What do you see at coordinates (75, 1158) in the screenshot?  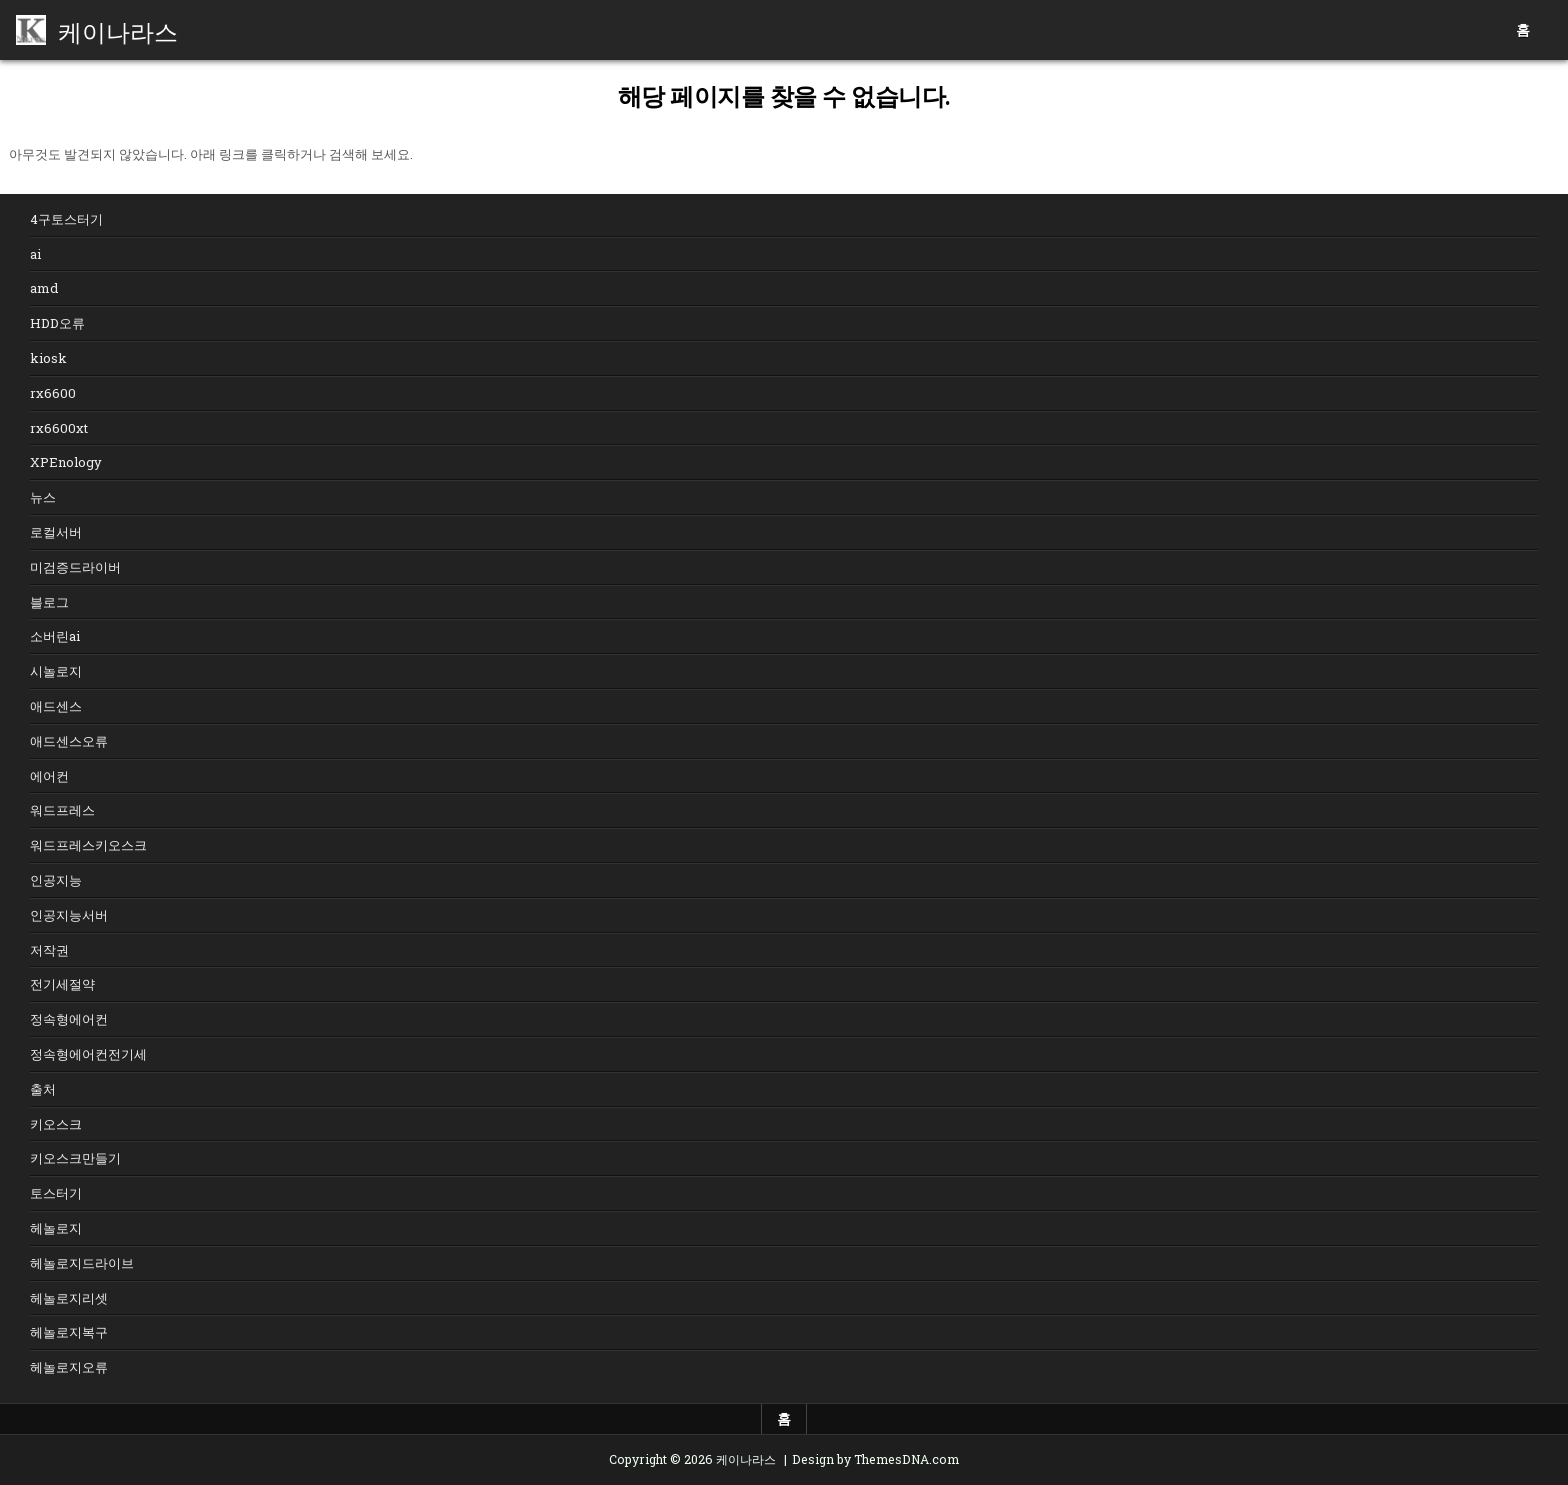 I see `키오스크만들기` at bounding box center [75, 1158].